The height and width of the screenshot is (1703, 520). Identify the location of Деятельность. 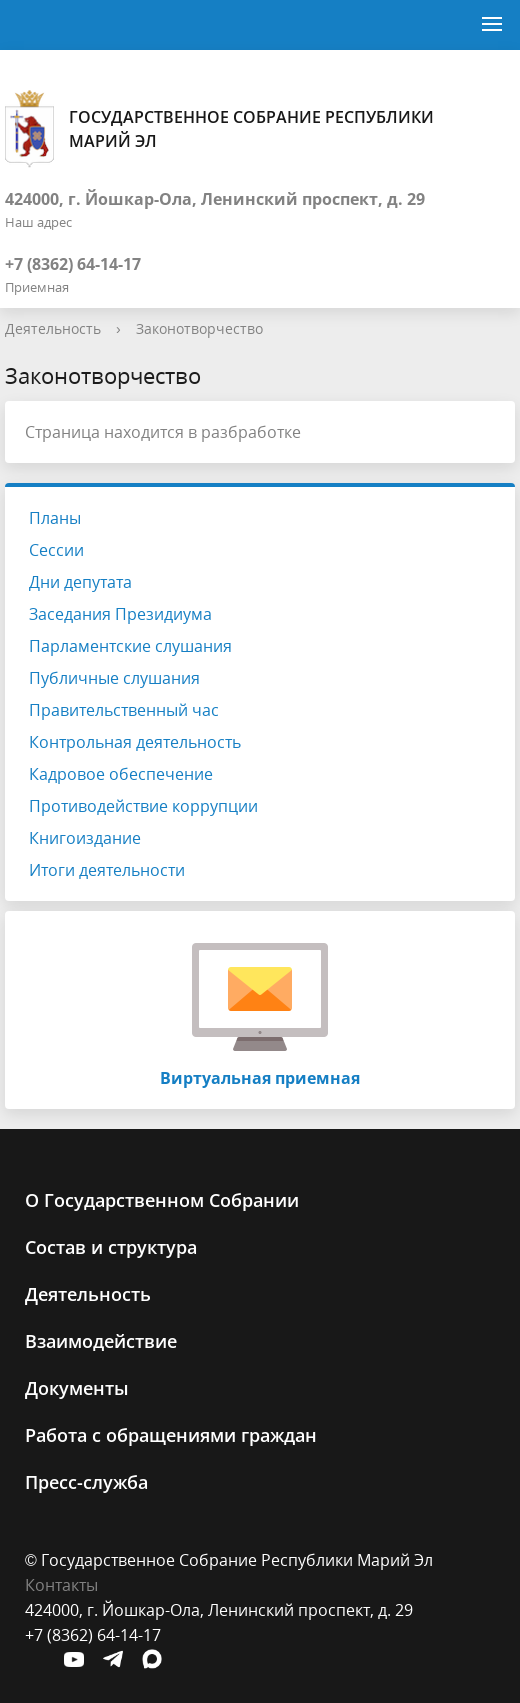
(53, 328).